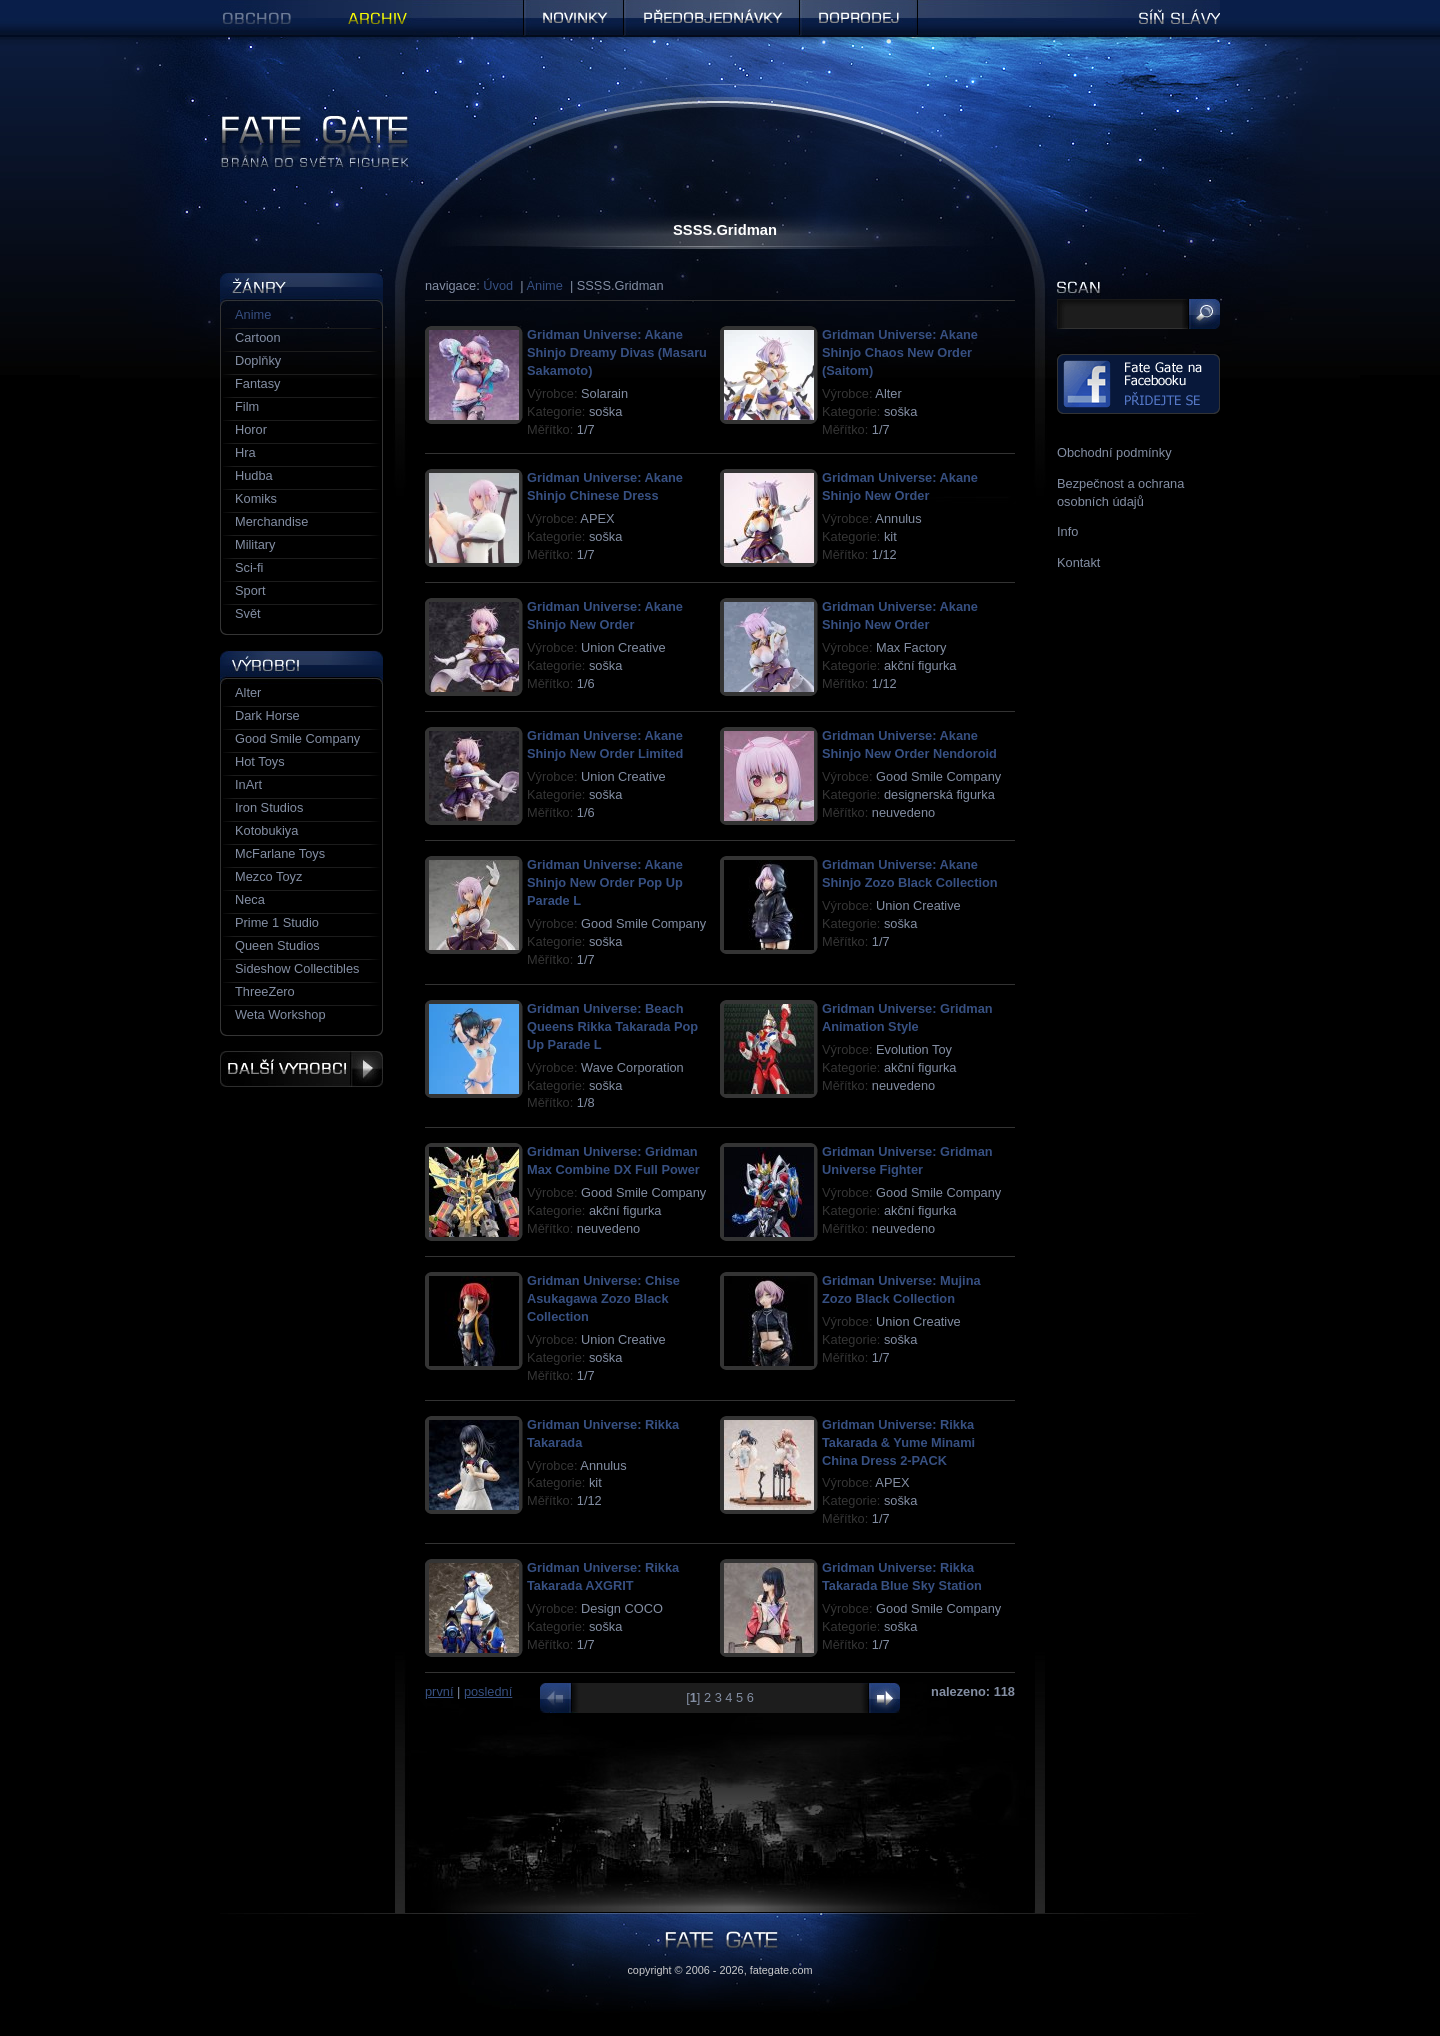 The height and width of the screenshot is (2036, 1440). What do you see at coordinates (248, 692) in the screenshot?
I see `Alter` at bounding box center [248, 692].